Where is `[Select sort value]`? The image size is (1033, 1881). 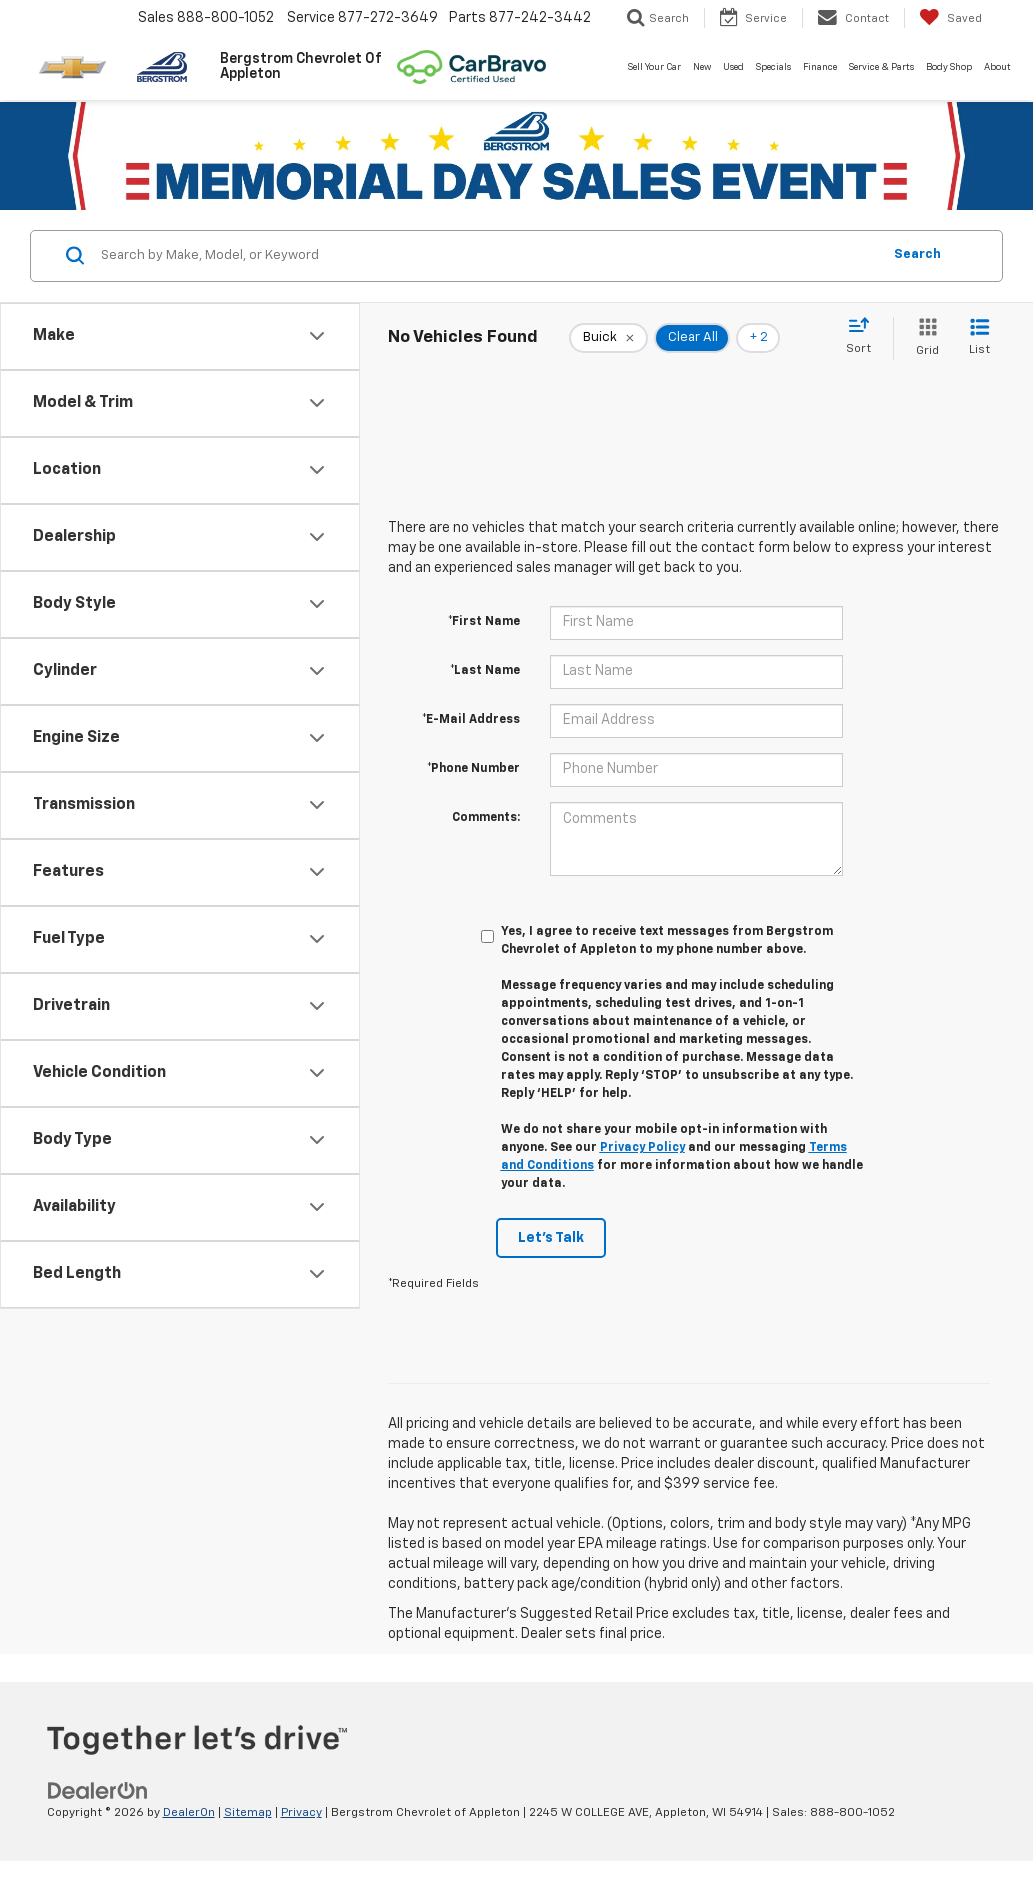
[Select sort value] is located at coordinates (864, 337).